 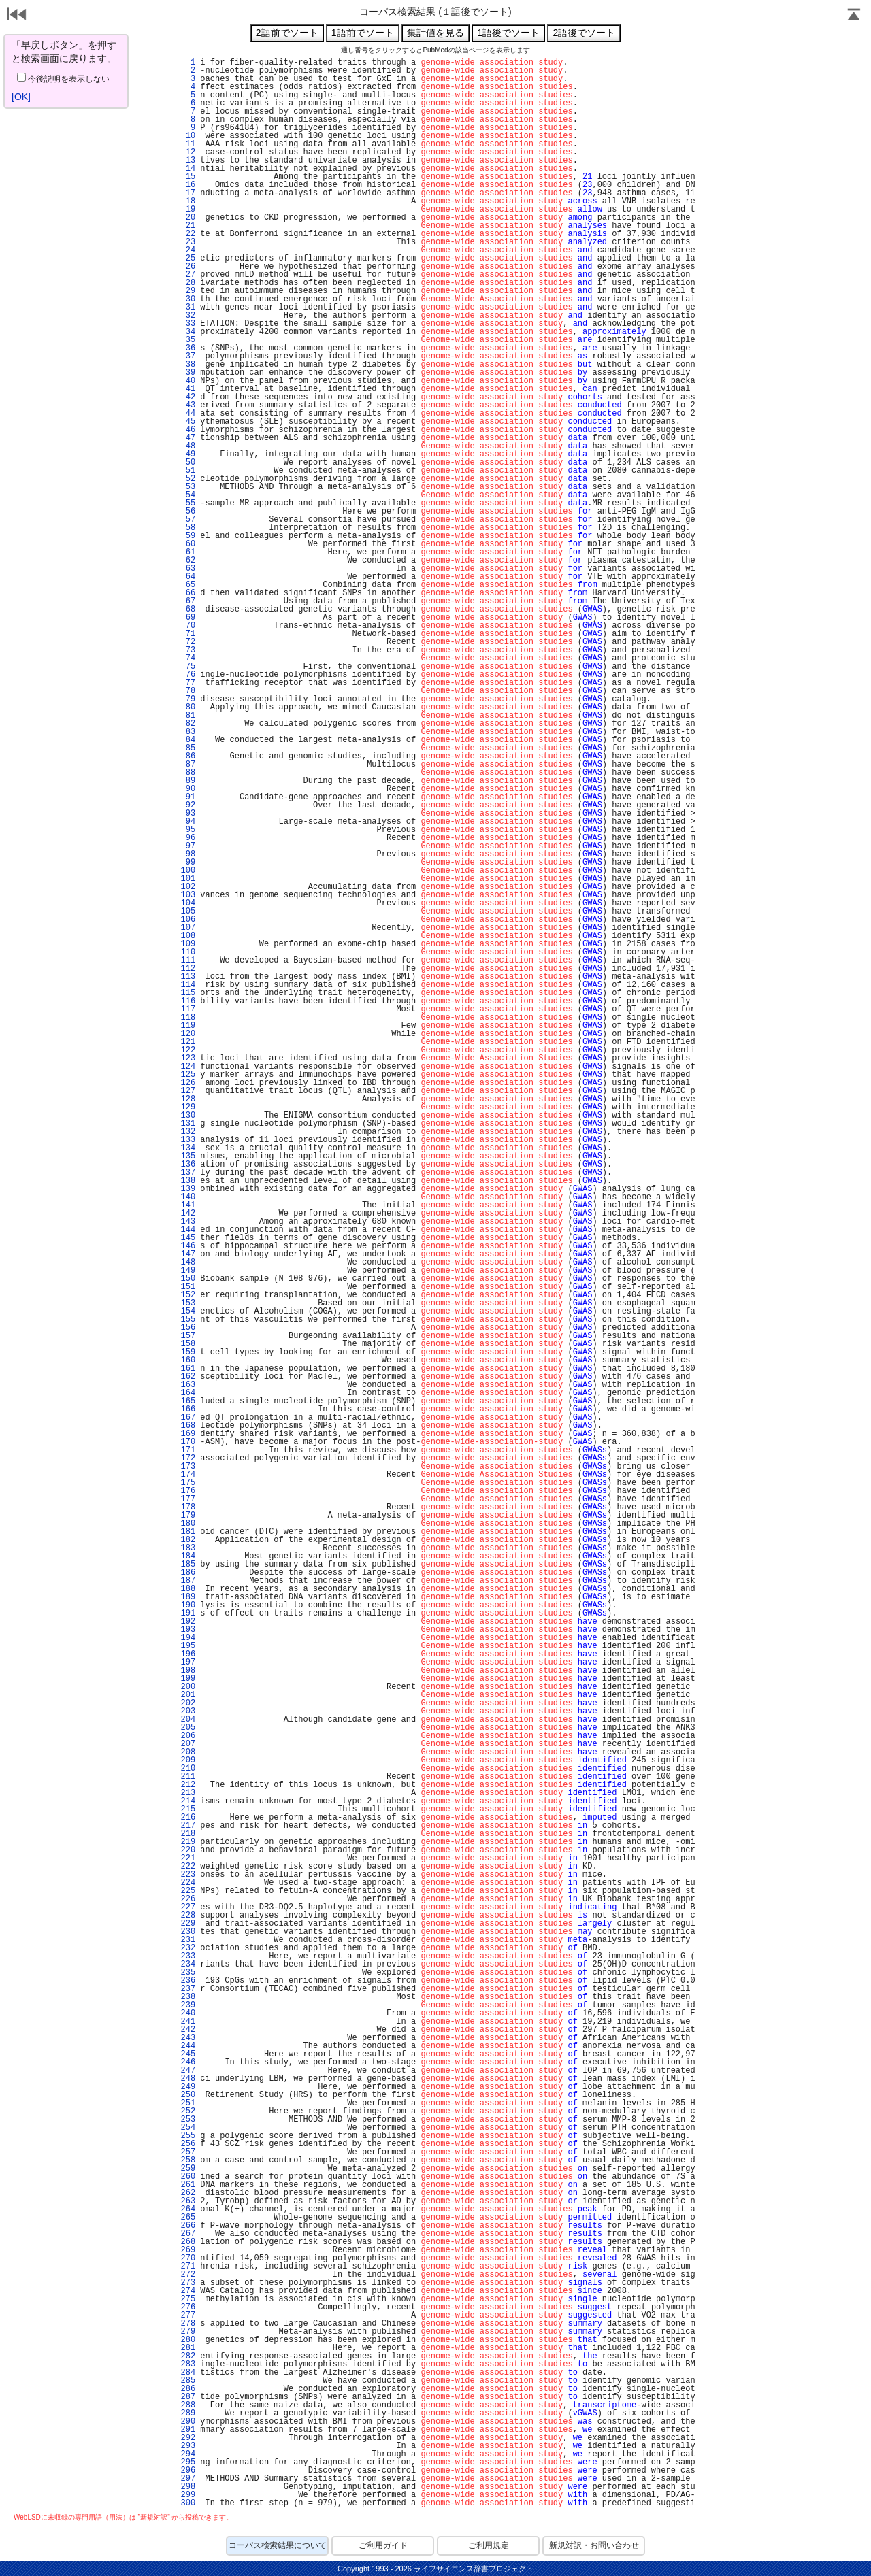 What do you see at coordinates (188, 1246) in the screenshot?
I see `146` at bounding box center [188, 1246].